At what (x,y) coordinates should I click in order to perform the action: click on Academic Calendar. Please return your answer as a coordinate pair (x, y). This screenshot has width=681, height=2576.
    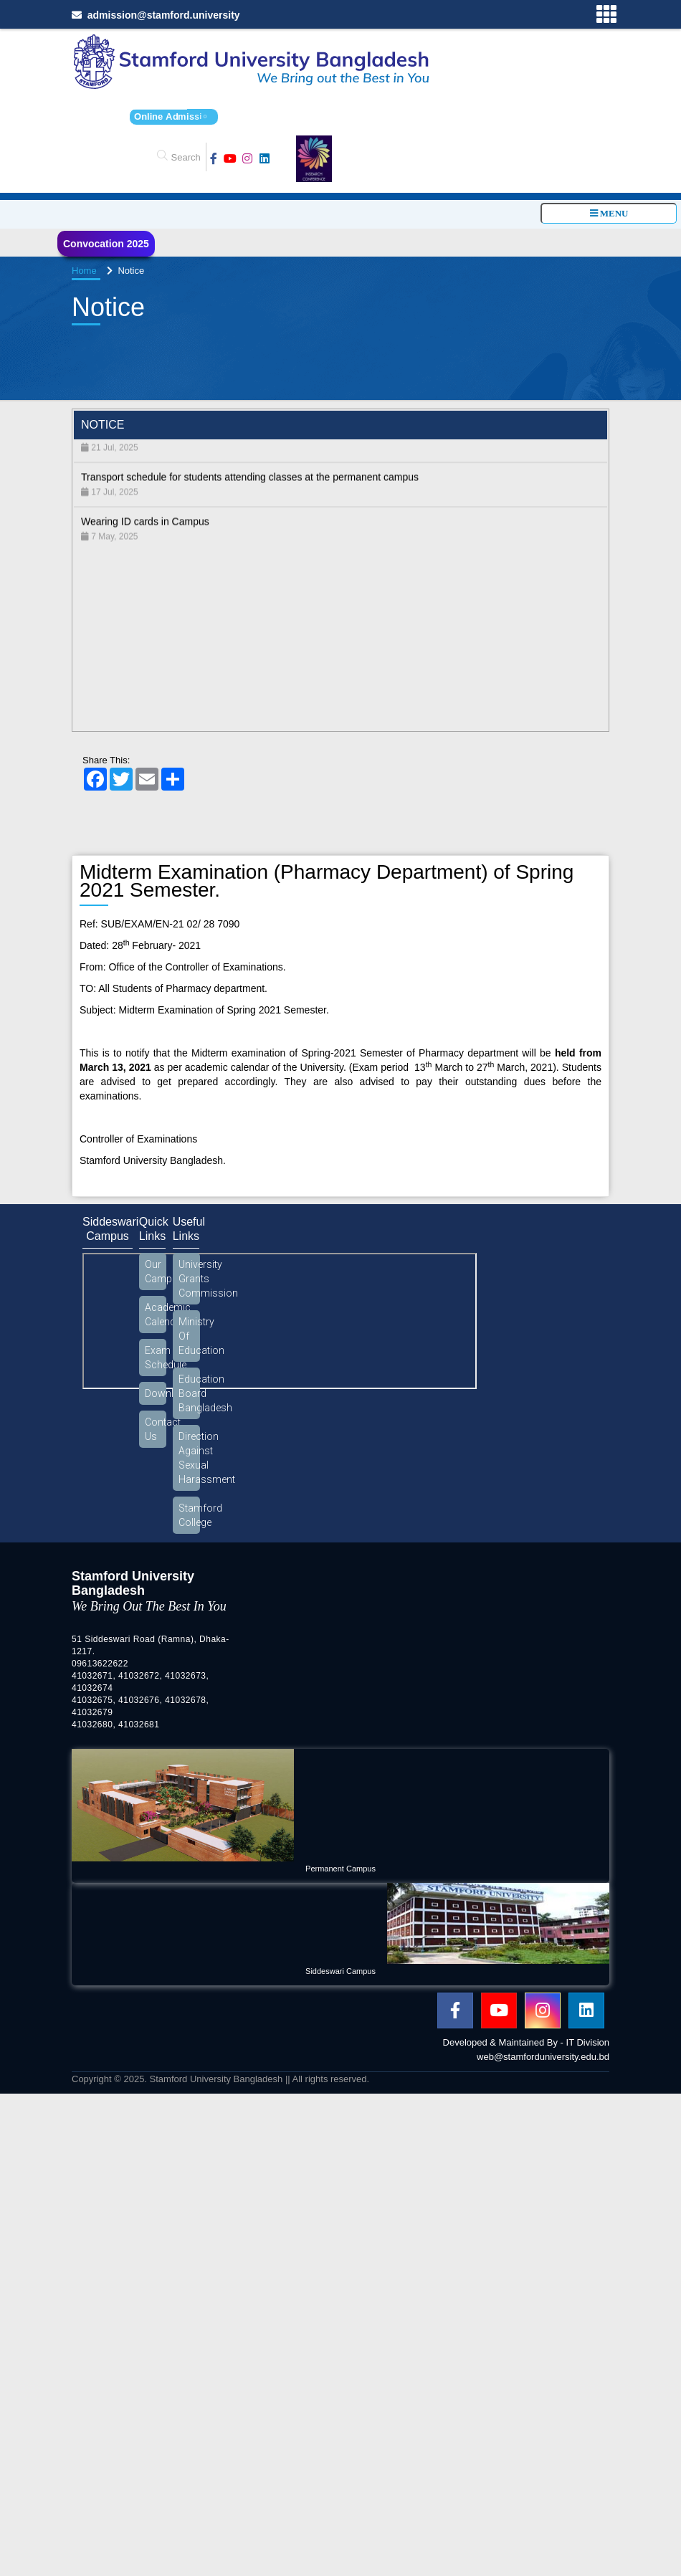
    Looking at the image, I should click on (155, 1314).